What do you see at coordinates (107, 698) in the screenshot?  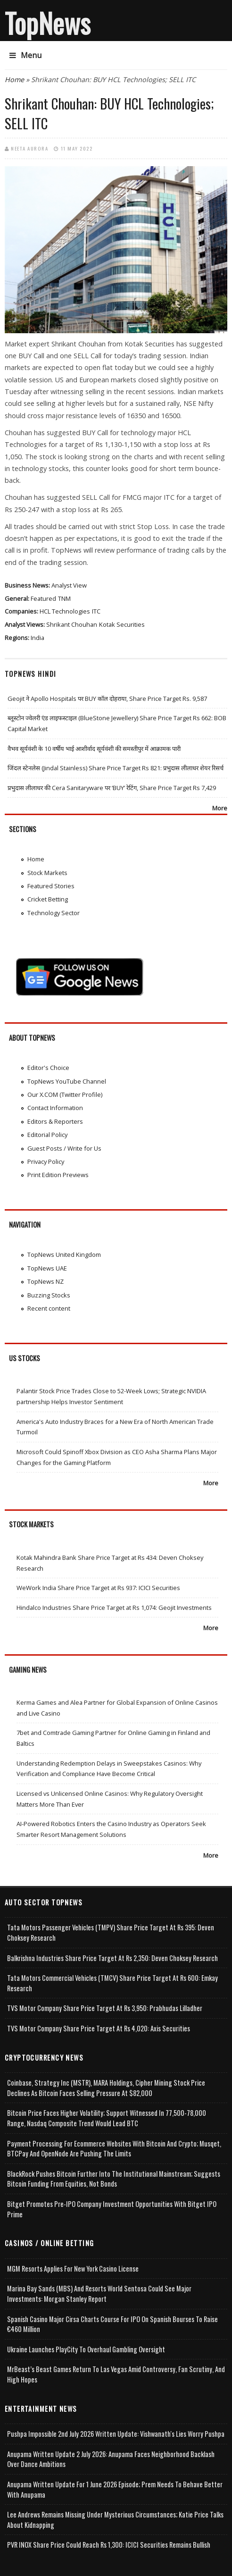 I see `Geojit ने Apollo Hospitals पर BUY कॉल दोहराया, Share Price Target Rs. 9,587` at bounding box center [107, 698].